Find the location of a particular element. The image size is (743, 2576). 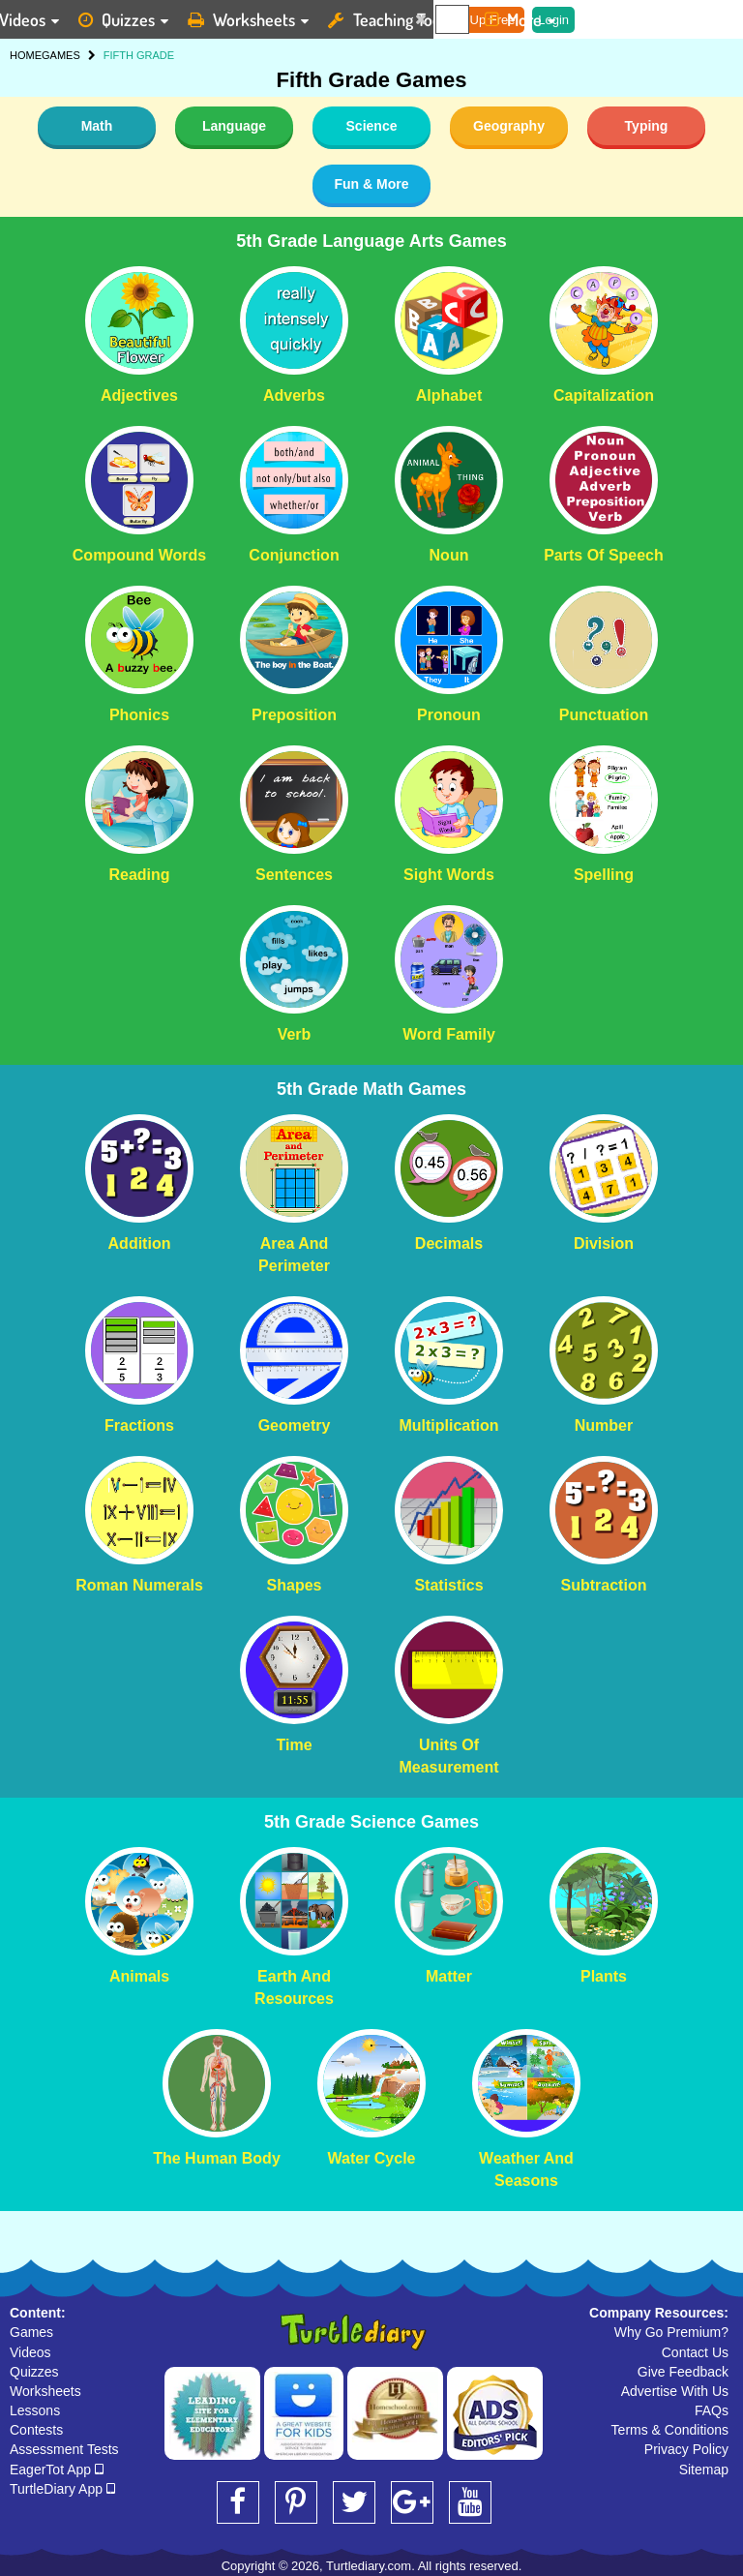

Language is located at coordinates (234, 126).